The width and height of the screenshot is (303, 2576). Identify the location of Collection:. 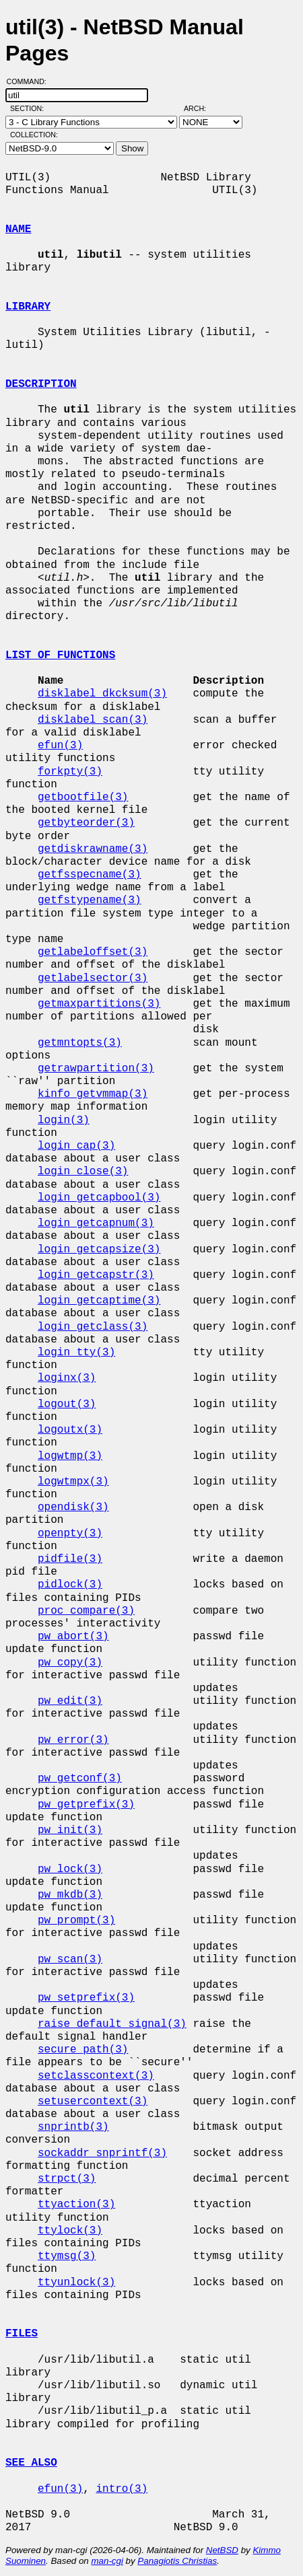
(34, 135).